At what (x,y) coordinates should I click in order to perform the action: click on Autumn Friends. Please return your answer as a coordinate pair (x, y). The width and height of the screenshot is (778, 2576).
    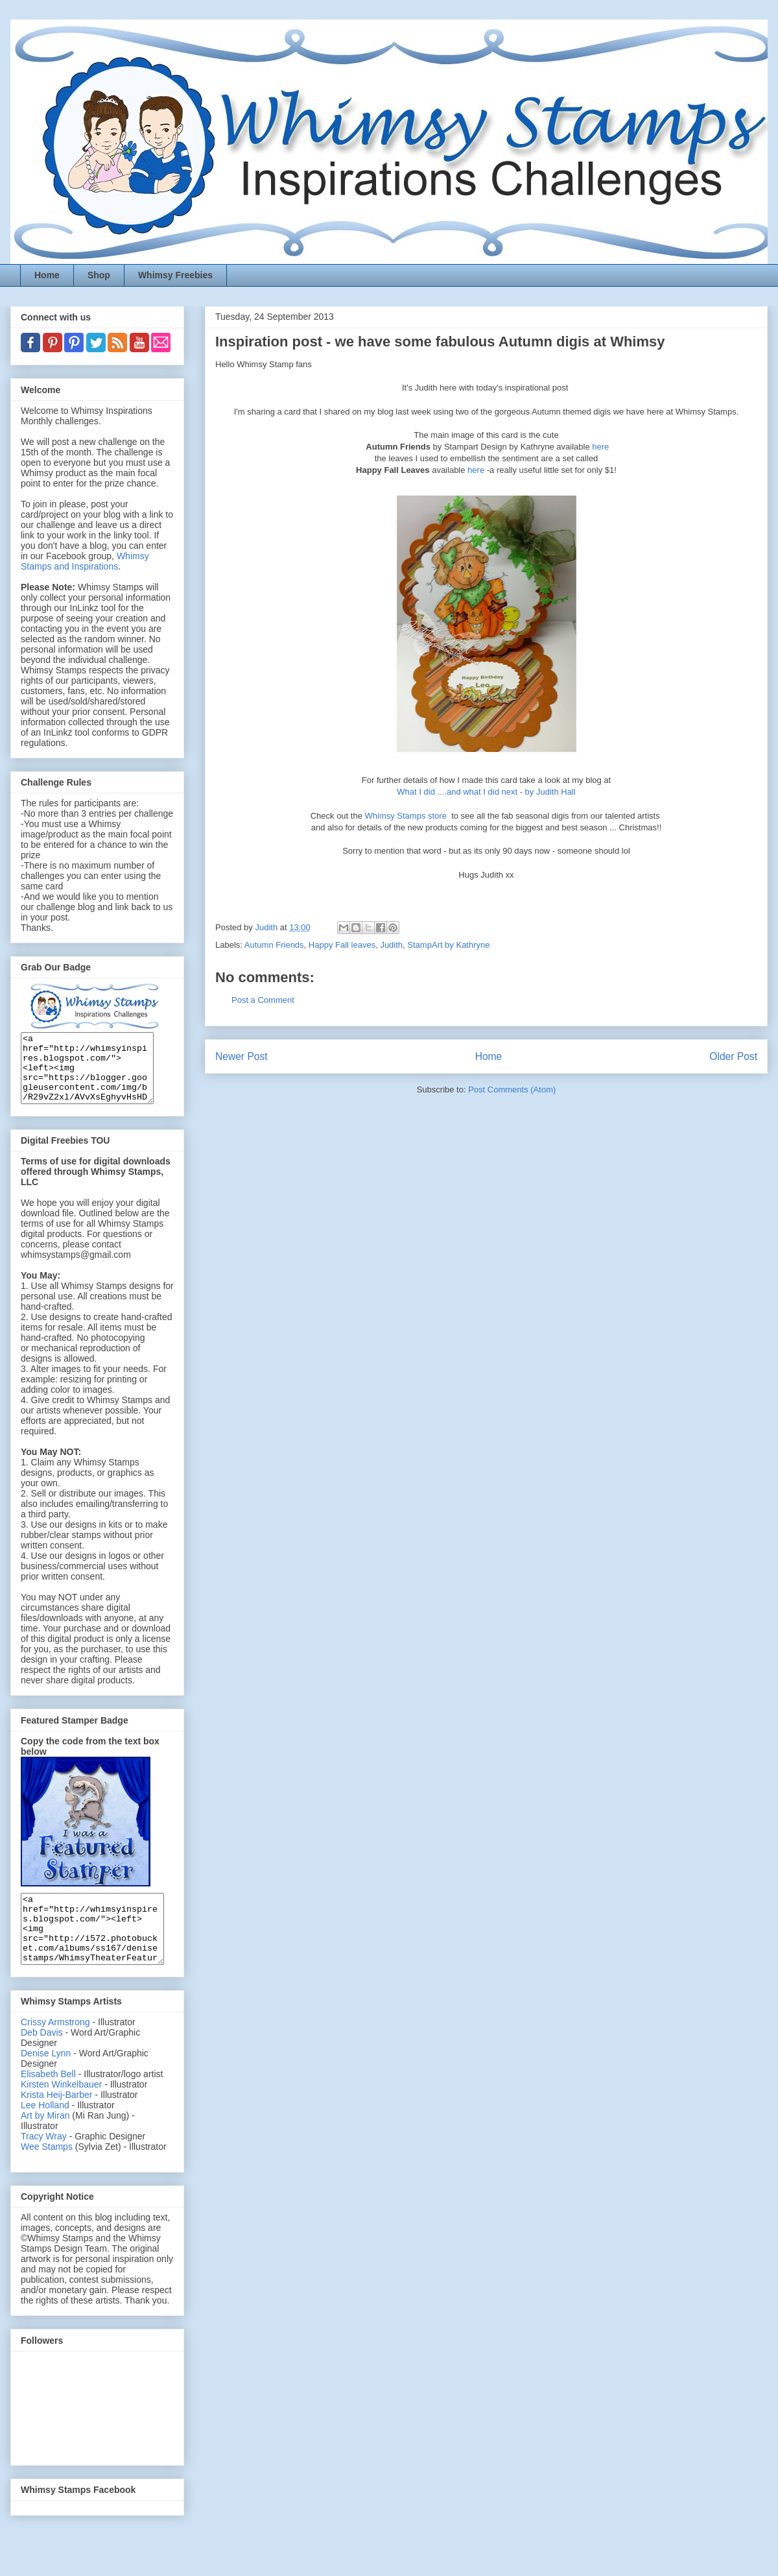
    Looking at the image, I should click on (274, 945).